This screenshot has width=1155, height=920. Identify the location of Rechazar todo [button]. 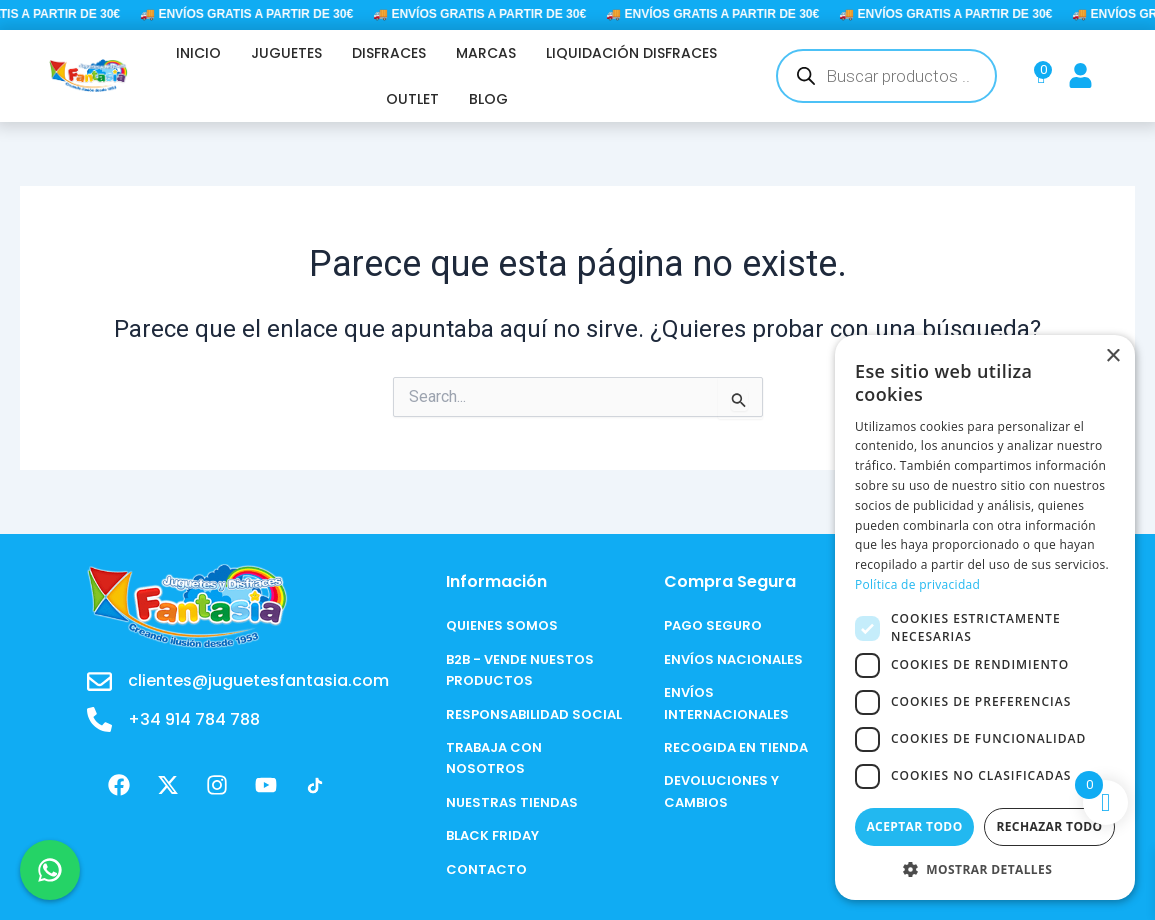
(1049, 826).